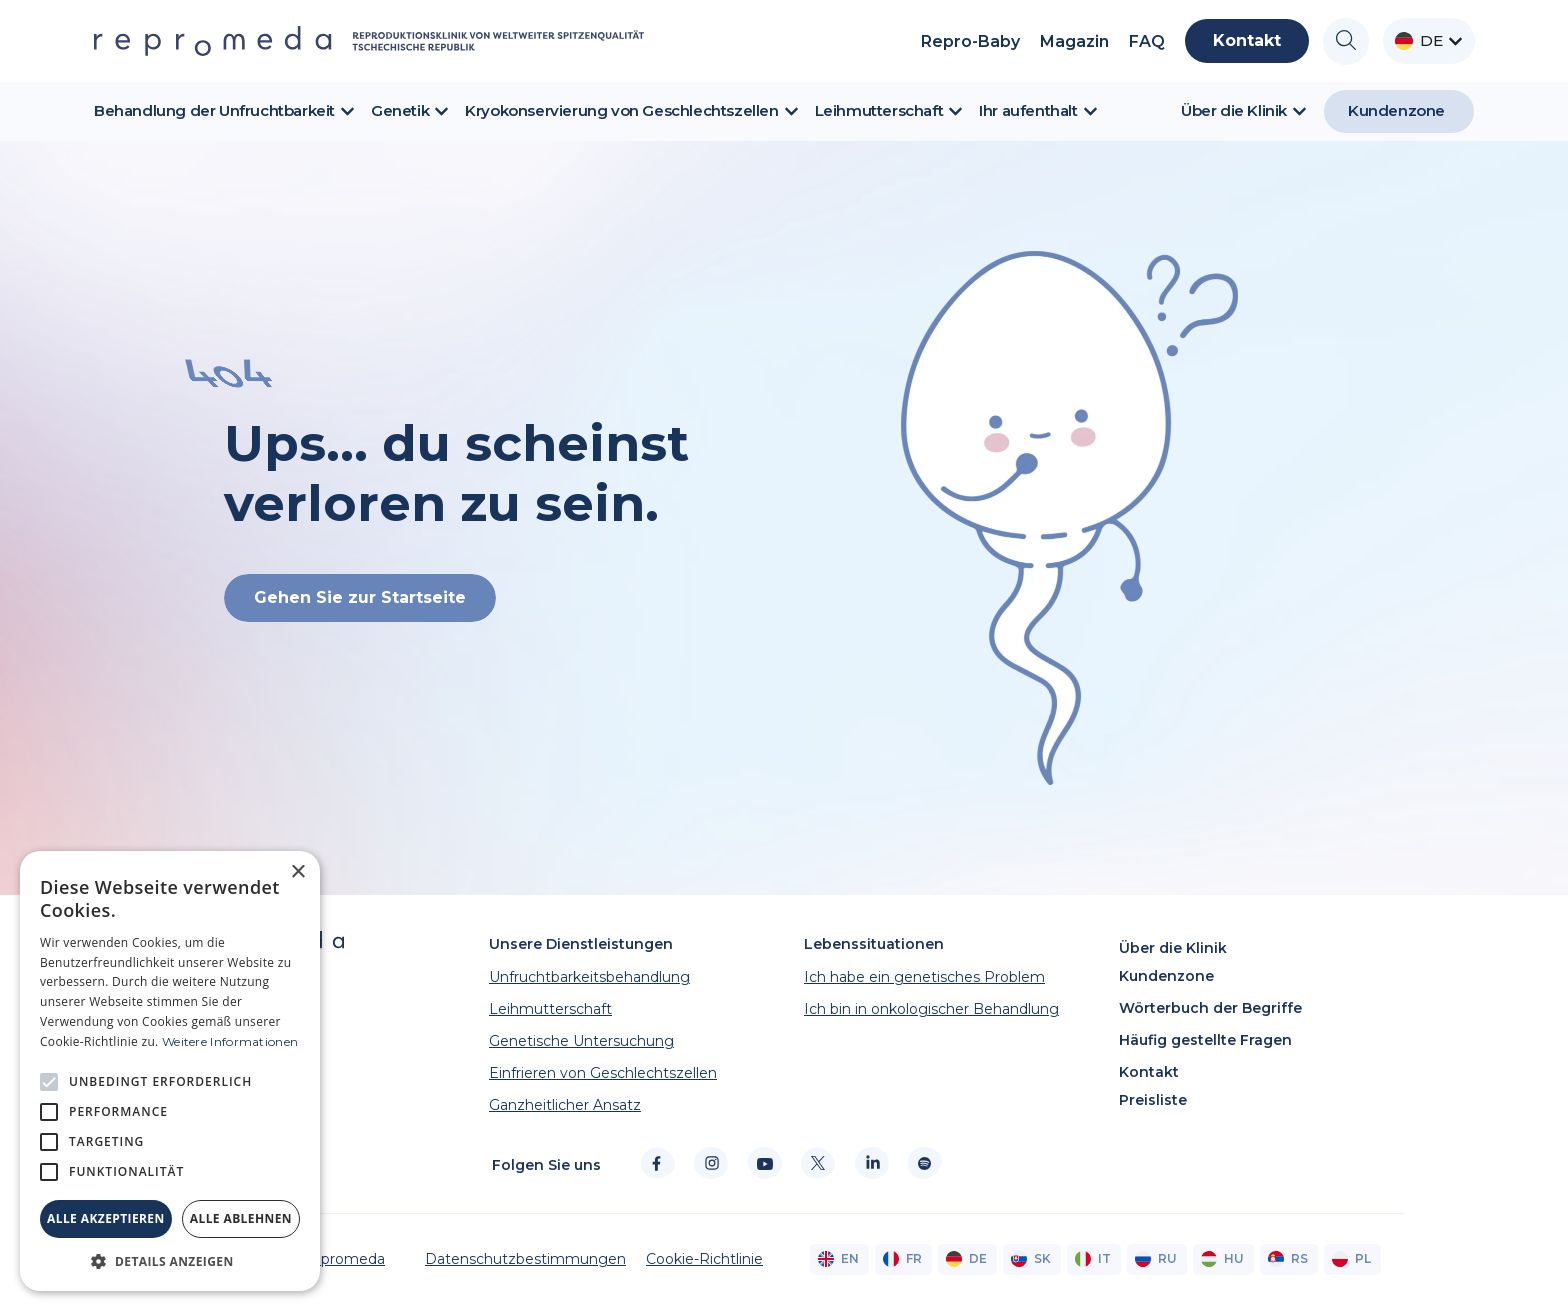 The image size is (1568, 1311). What do you see at coordinates (525, 1259) in the screenshot?
I see `Datenschutzbestimmungen` at bounding box center [525, 1259].